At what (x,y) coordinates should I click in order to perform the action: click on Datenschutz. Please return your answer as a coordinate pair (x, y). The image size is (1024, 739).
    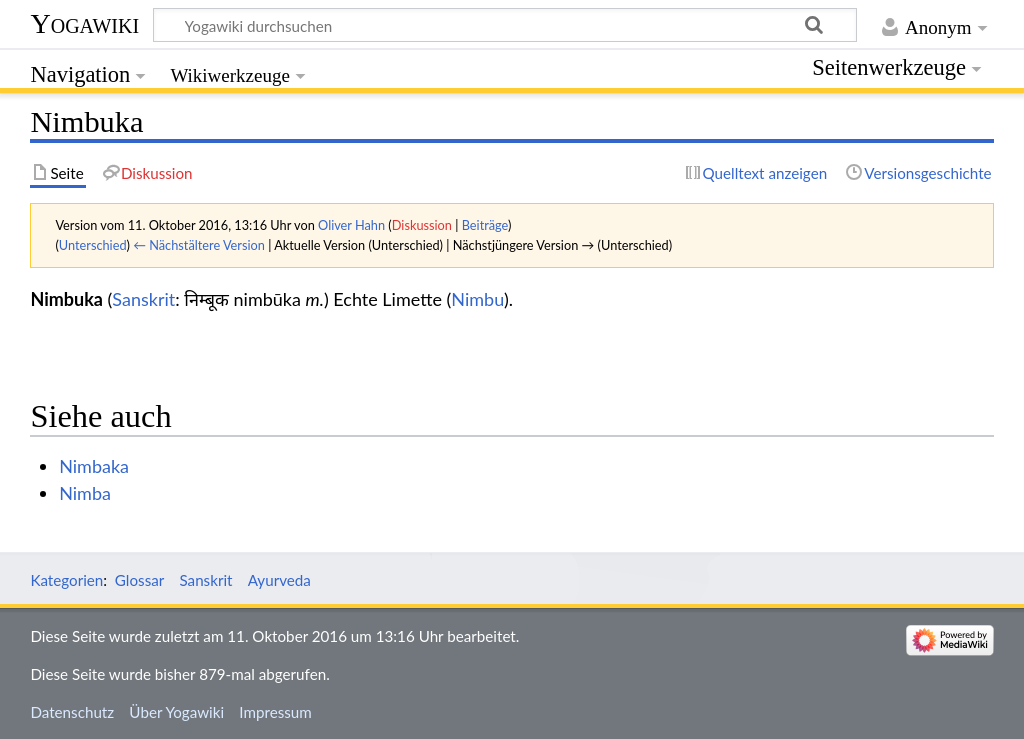
    Looking at the image, I should click on (72, 712).